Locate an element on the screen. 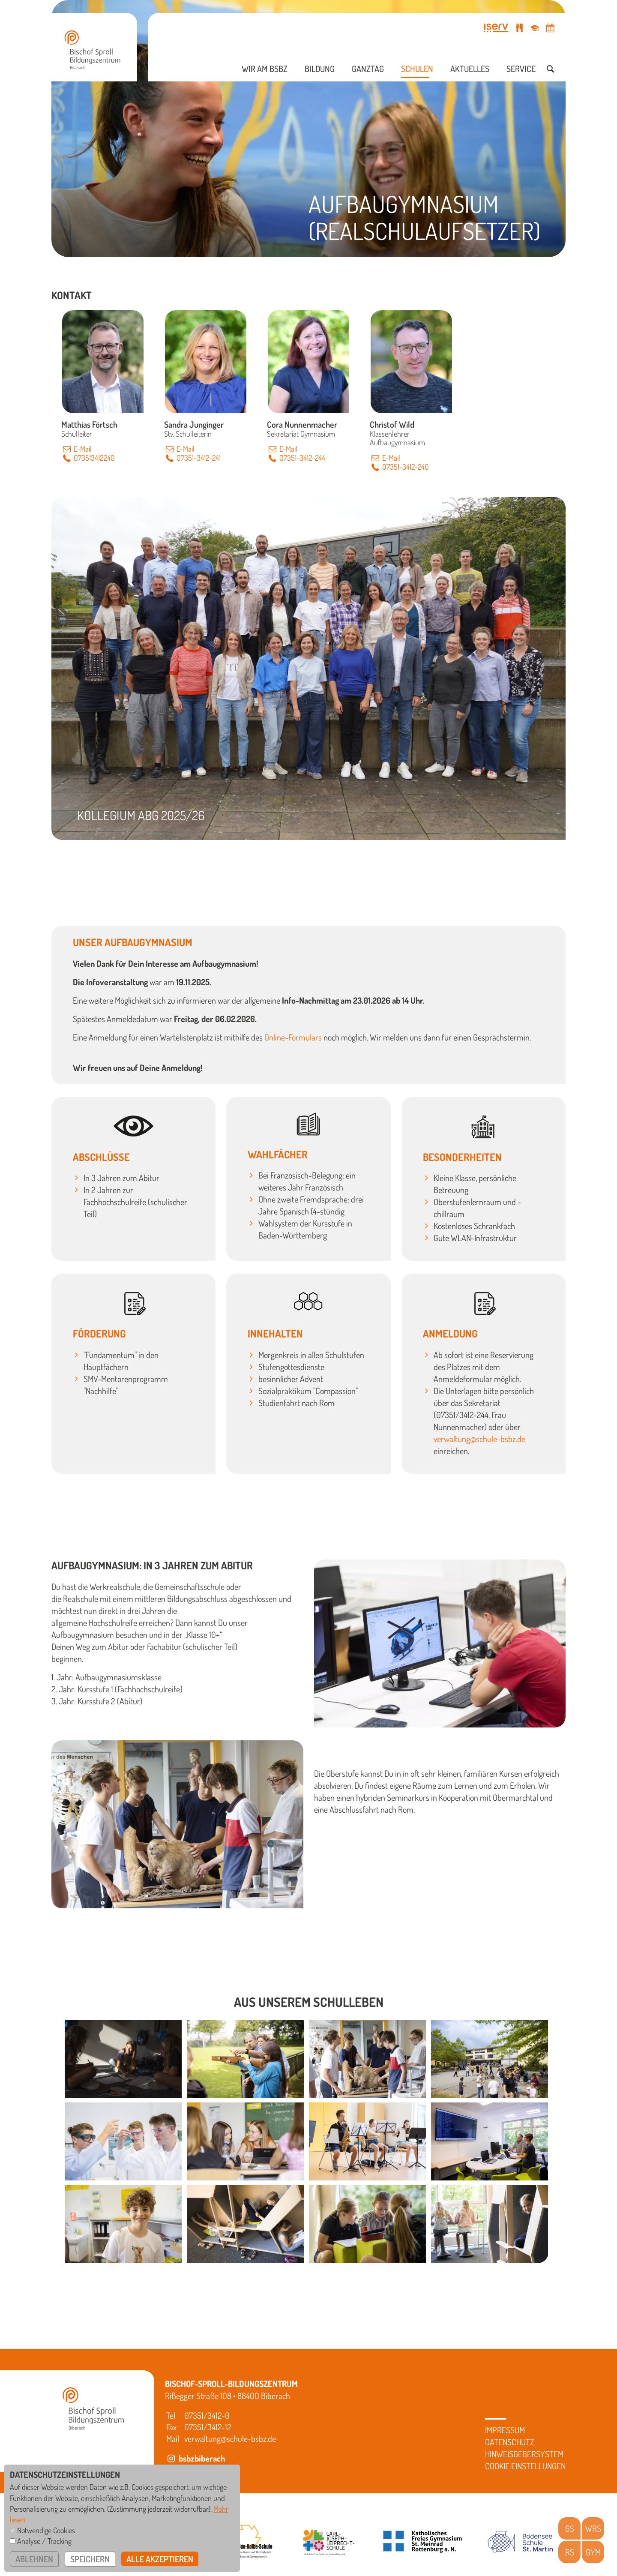 This screenshot has height=2576, width=617. Bildung is located at coordinates (320, 68).